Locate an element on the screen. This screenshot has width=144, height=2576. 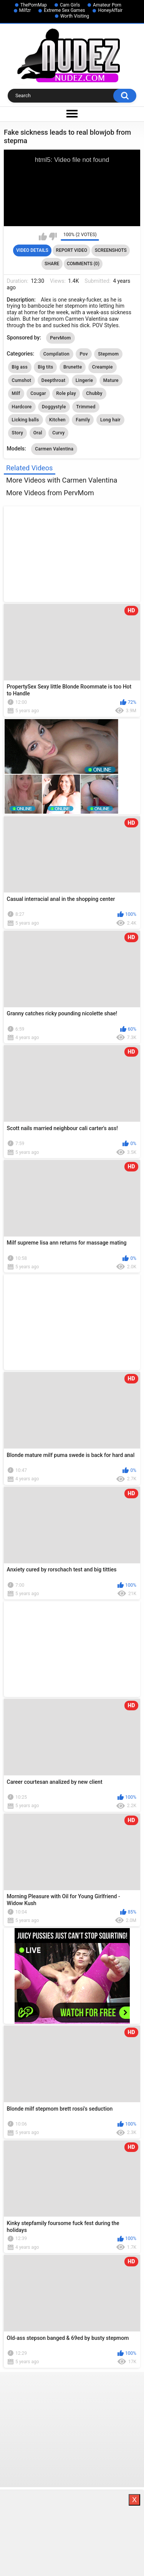
Cumshot is located at coordinates (21, 380).